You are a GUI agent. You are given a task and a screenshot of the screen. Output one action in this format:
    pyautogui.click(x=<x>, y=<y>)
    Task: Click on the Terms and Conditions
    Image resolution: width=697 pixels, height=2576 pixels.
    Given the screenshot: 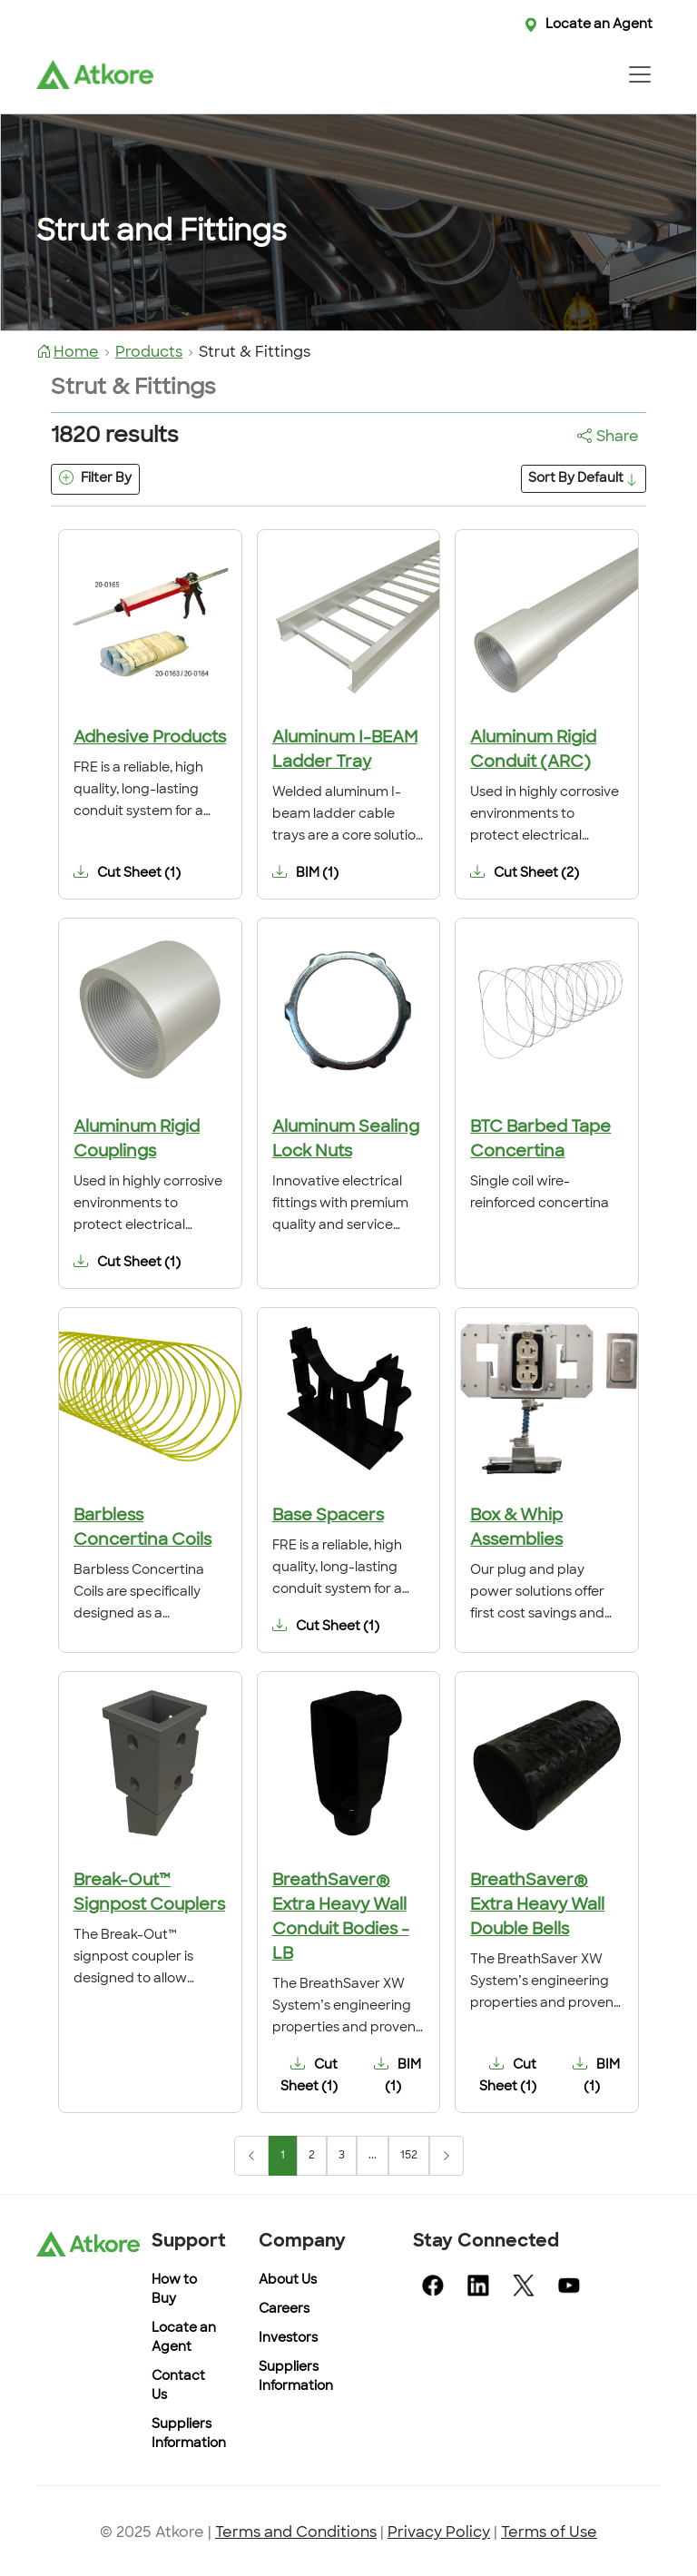 What is the action you would take?
    pyautogui.click(x=296, y=2533)
    